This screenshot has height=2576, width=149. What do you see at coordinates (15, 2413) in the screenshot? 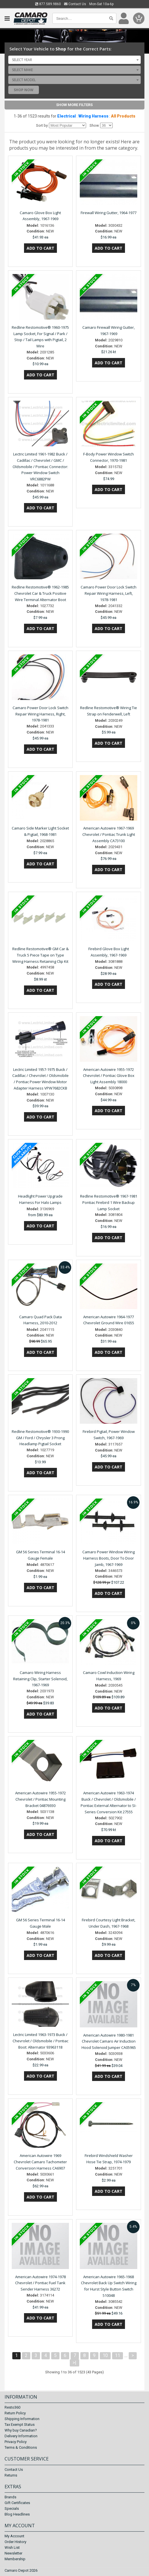
I see `Return Policy` at bounding box center [15, 2413].